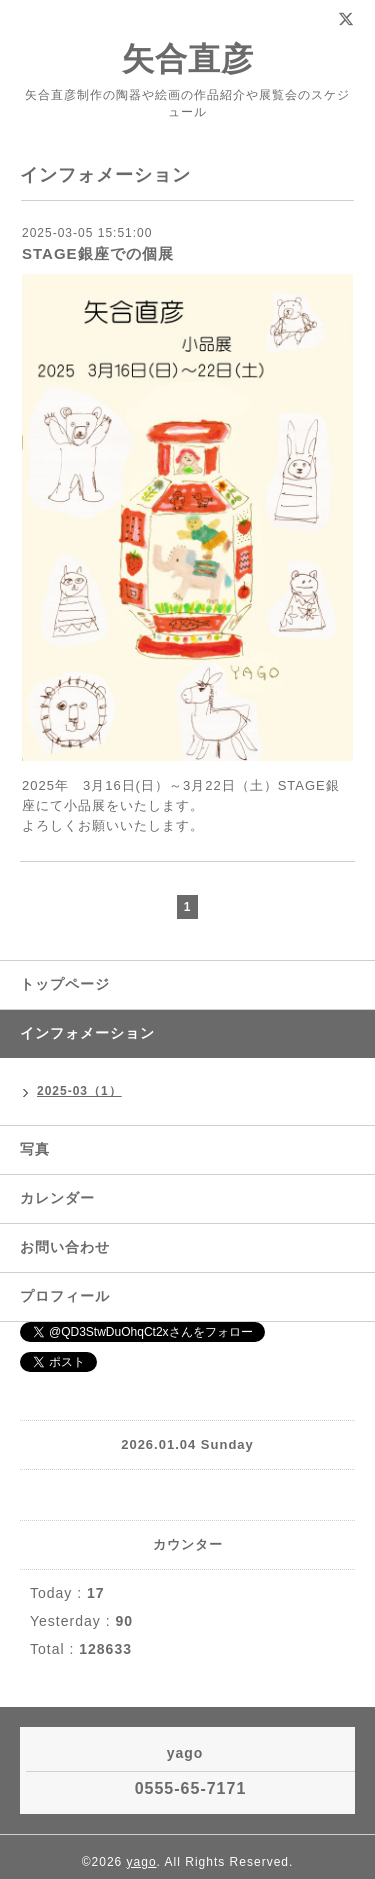 This screenshot has width=375, height=1879. I want to click on yago, so click(142, 1862).